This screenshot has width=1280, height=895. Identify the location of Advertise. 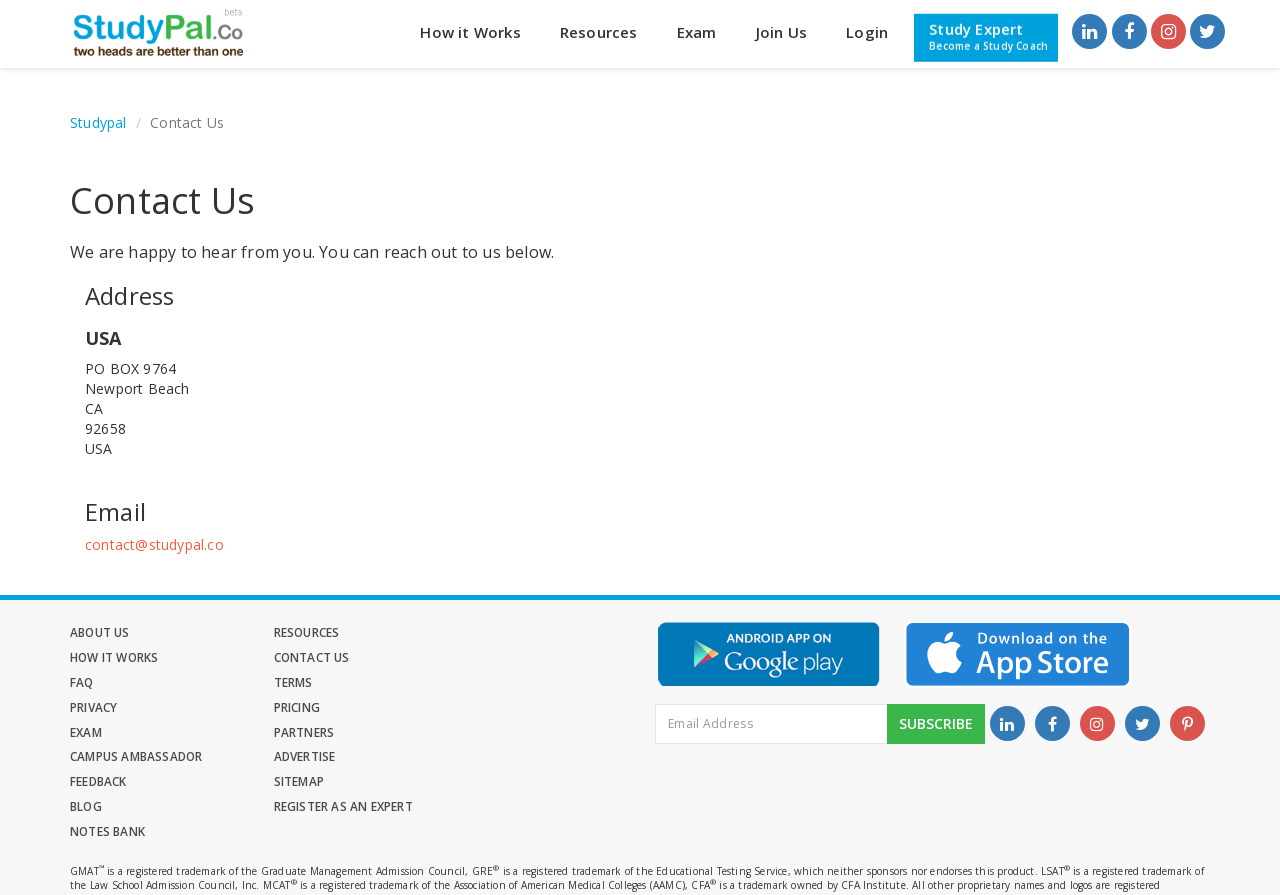
(471, 708).